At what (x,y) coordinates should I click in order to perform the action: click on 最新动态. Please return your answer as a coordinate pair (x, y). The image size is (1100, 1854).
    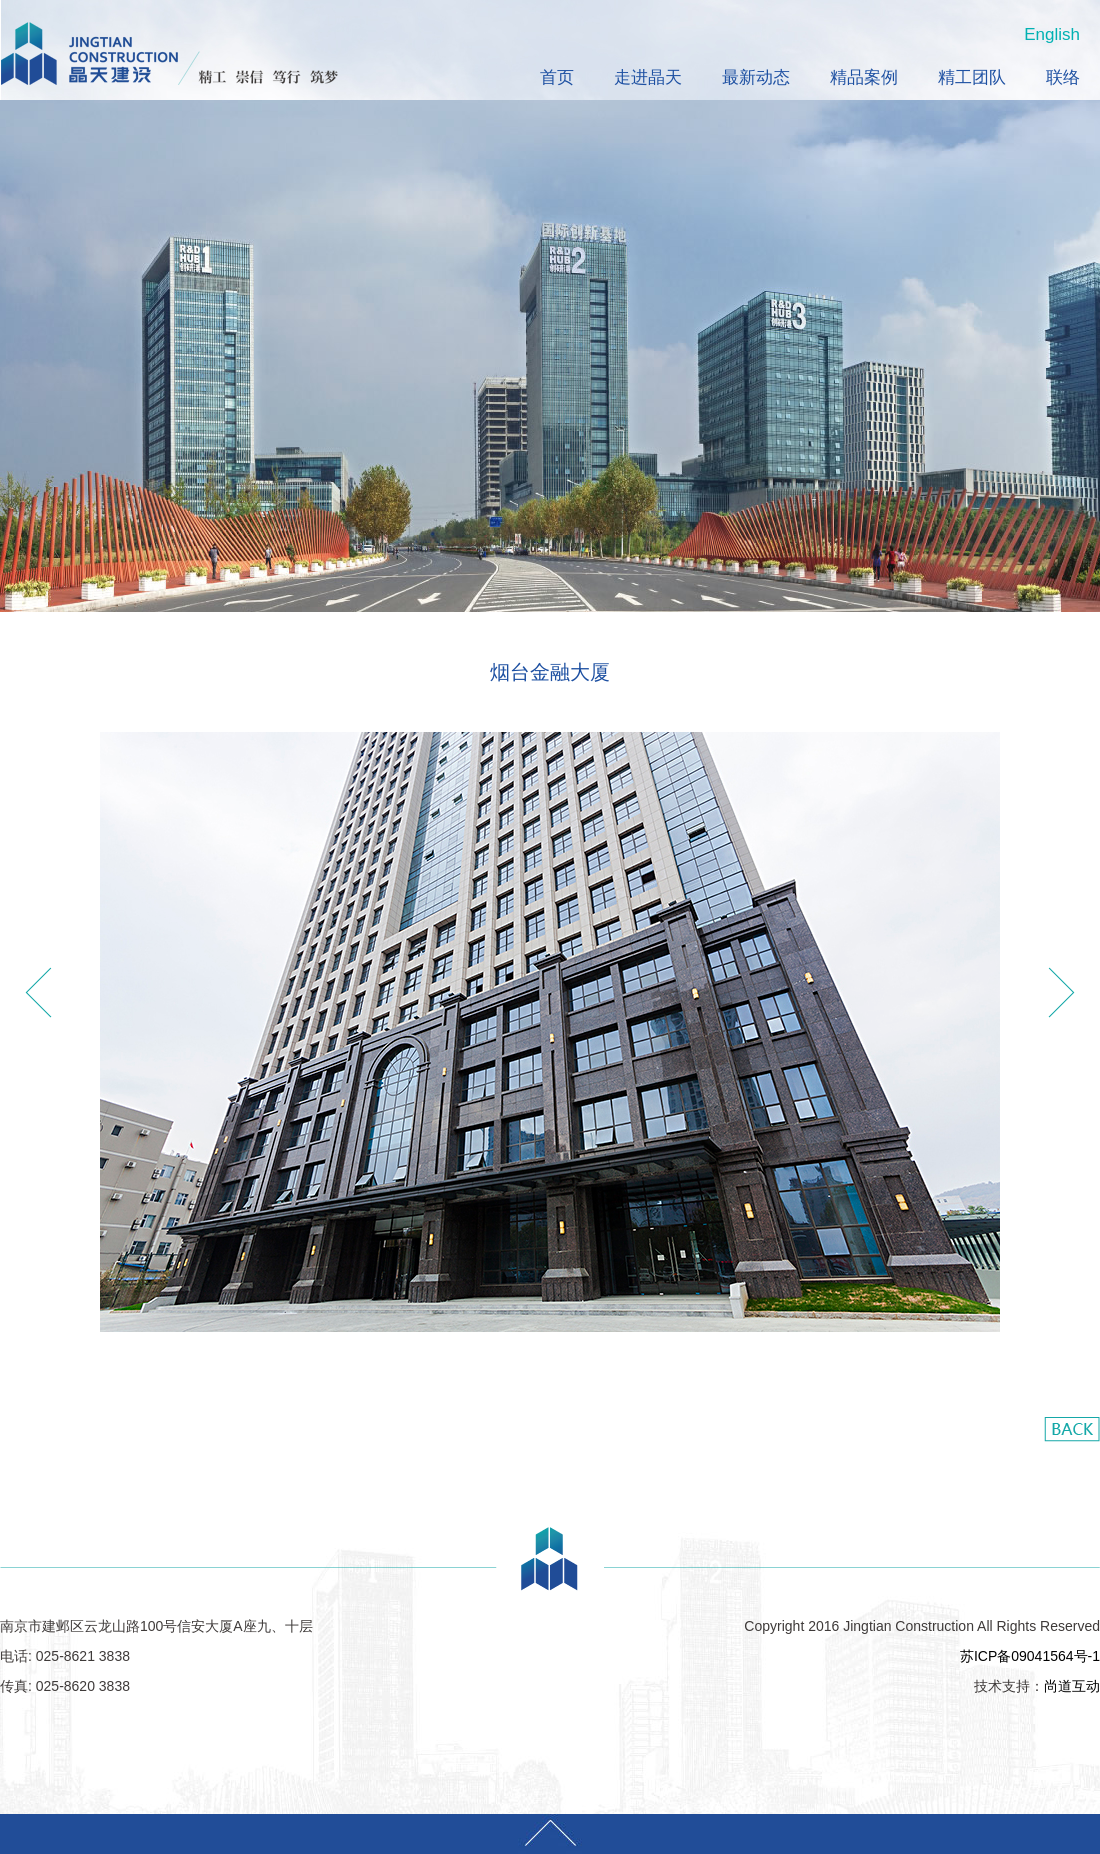
    Looking at the image, I should click on (756, 77).